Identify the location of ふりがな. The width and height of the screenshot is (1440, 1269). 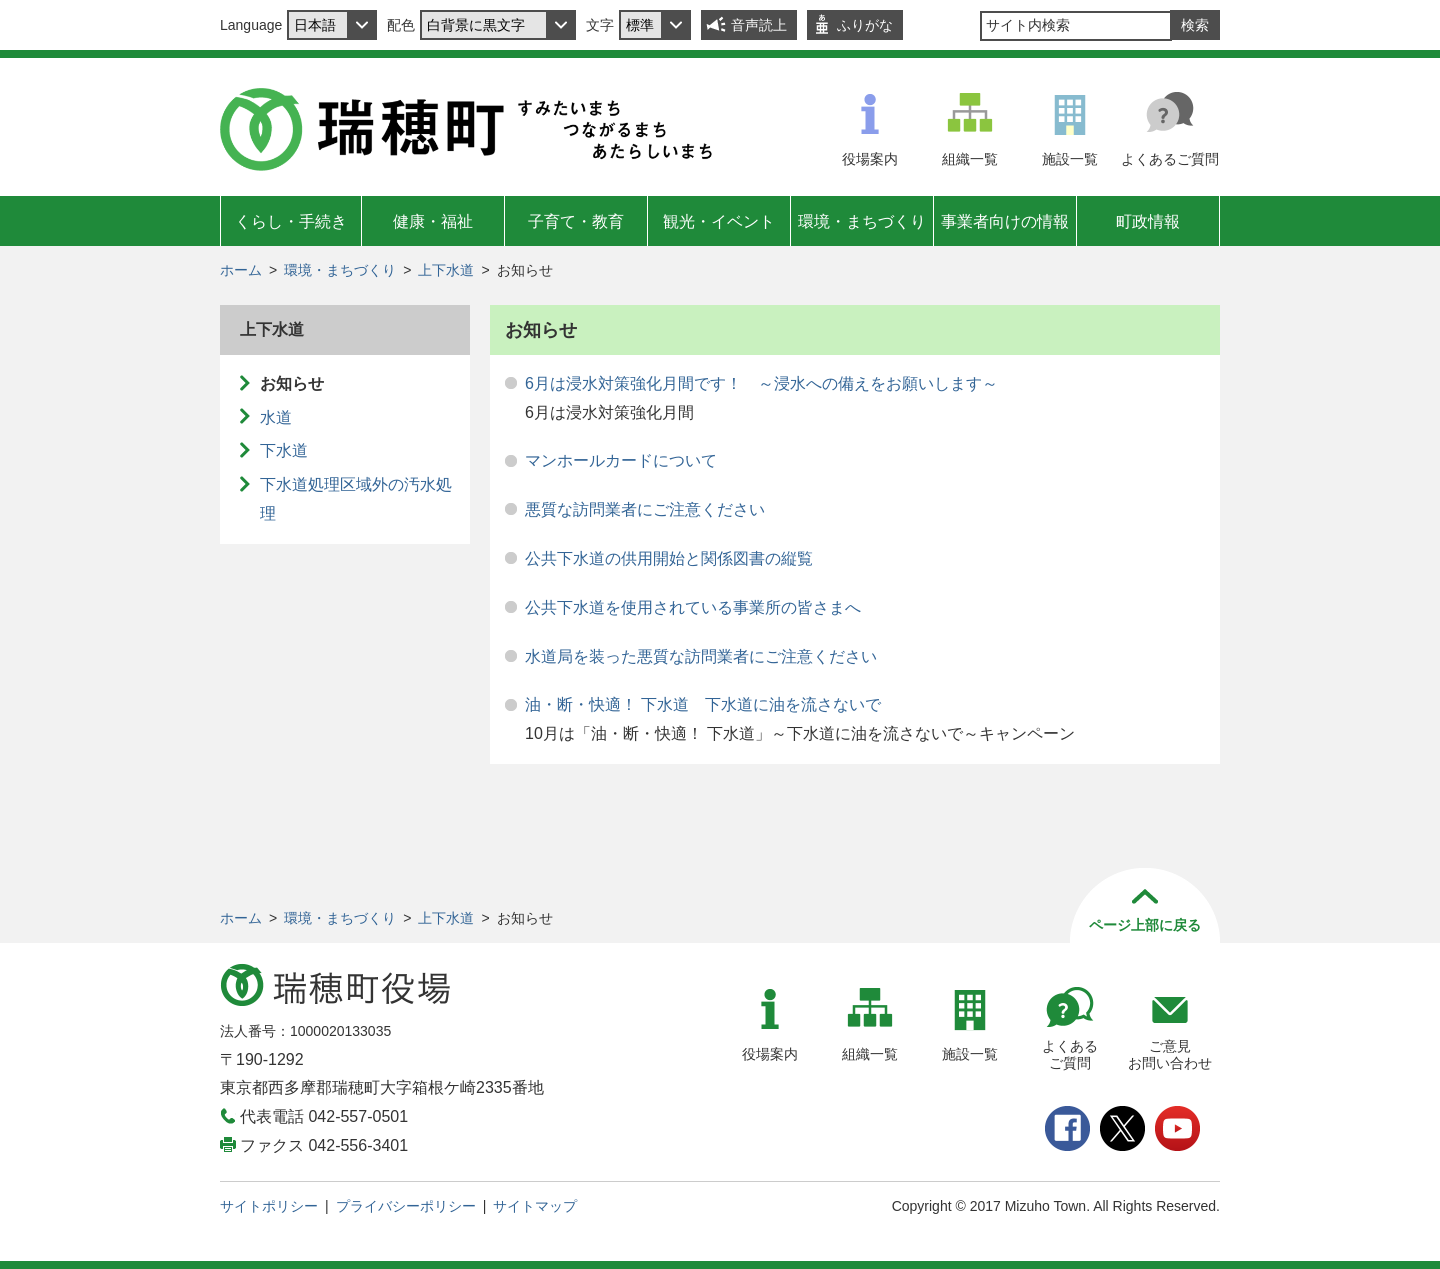
(865, 25).